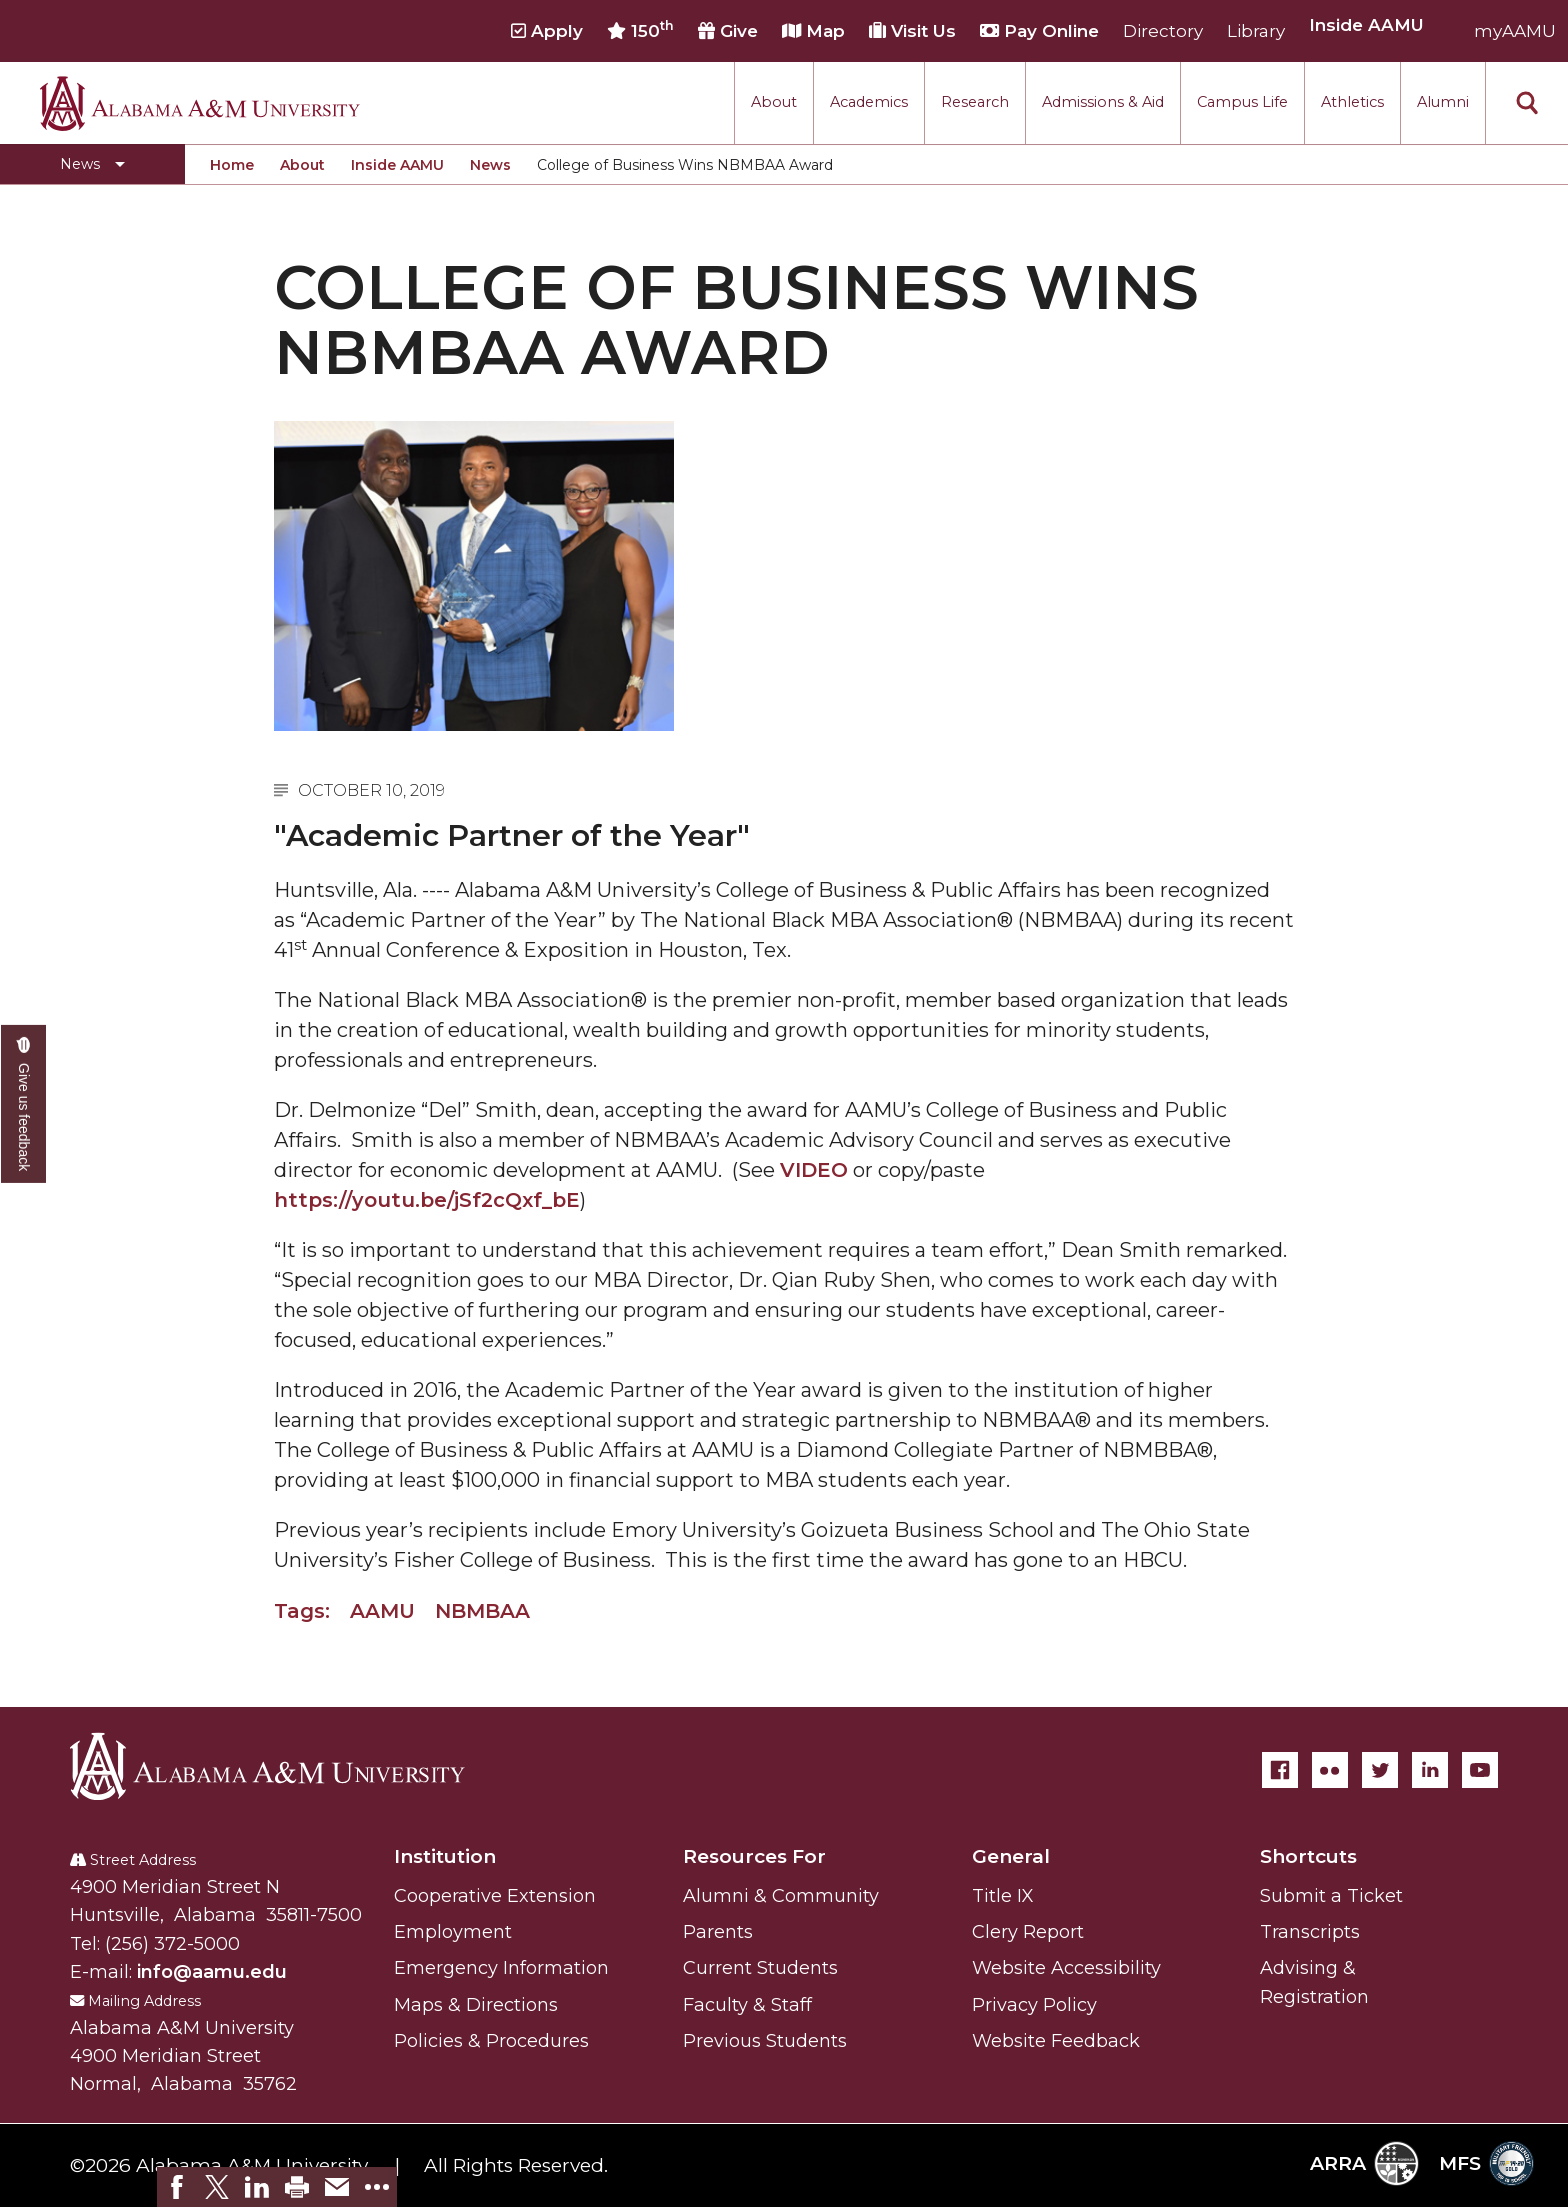 Image resolution: width=1568 pixels, height=2207 pixels. I want to click on Current Students, so click(760, 1968).